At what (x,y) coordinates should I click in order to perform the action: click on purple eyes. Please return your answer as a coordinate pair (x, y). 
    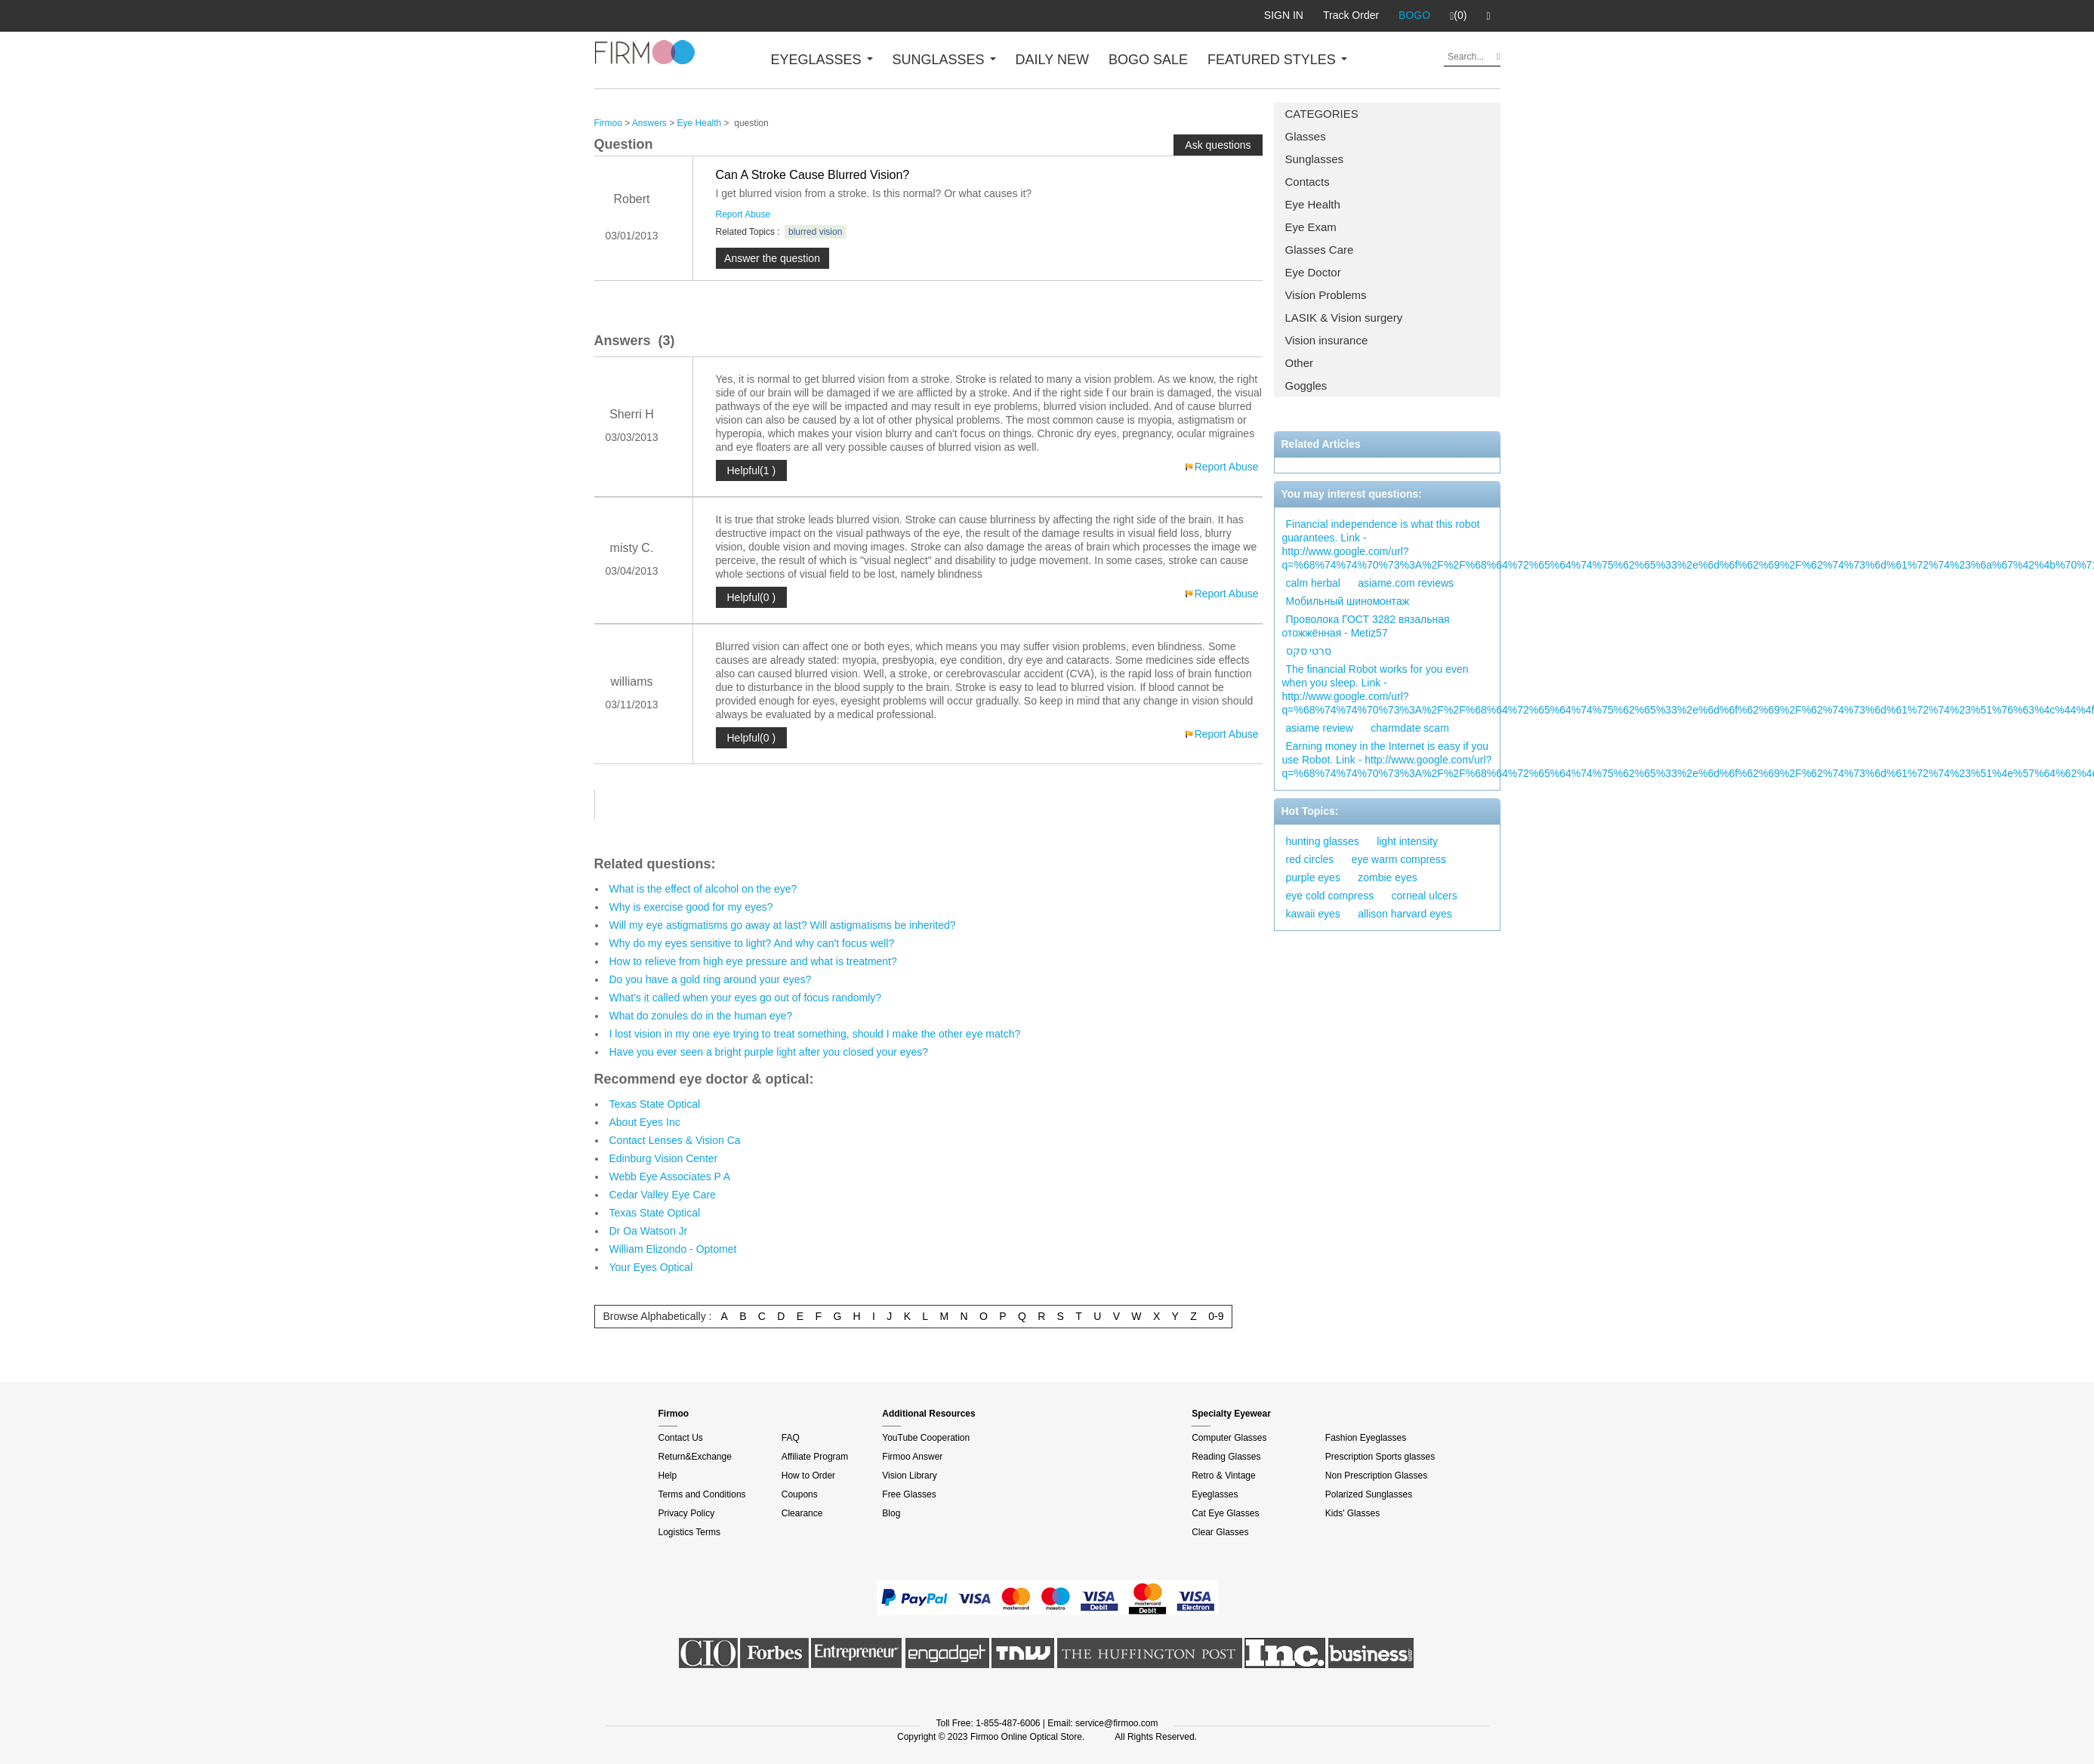
    Looking at the image, I should click on (1313, 877).